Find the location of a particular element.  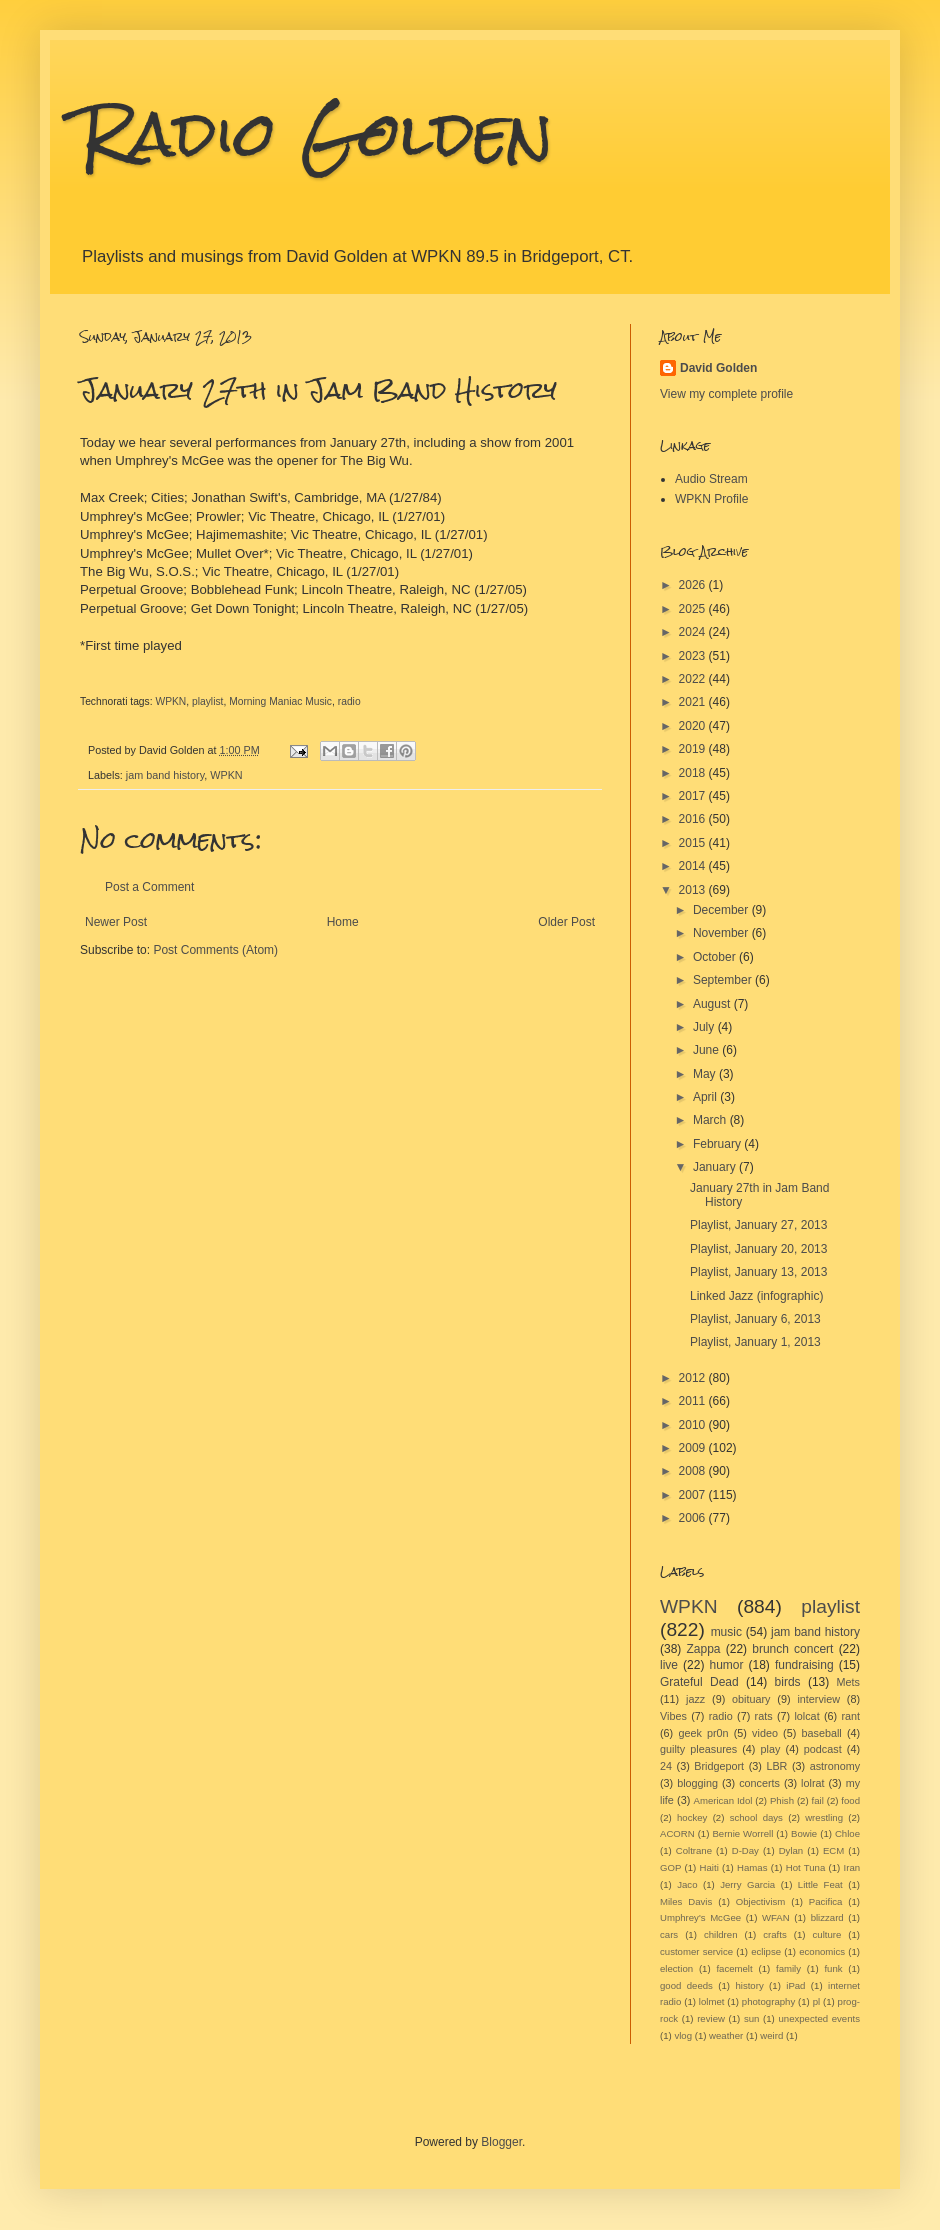

September is located at coordinates (724, 980).